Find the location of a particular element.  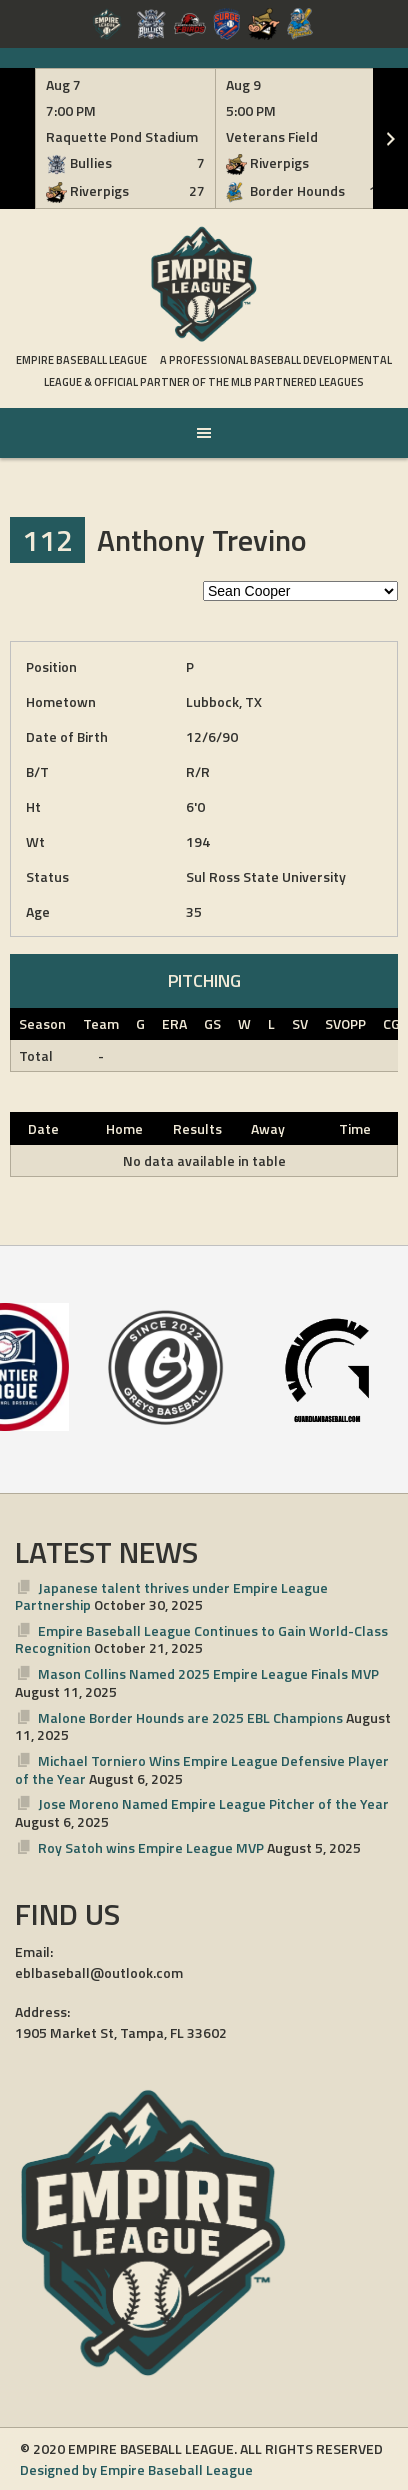

Roy Satoh wins Empire League MVP is located at coordinates (151, 1847).